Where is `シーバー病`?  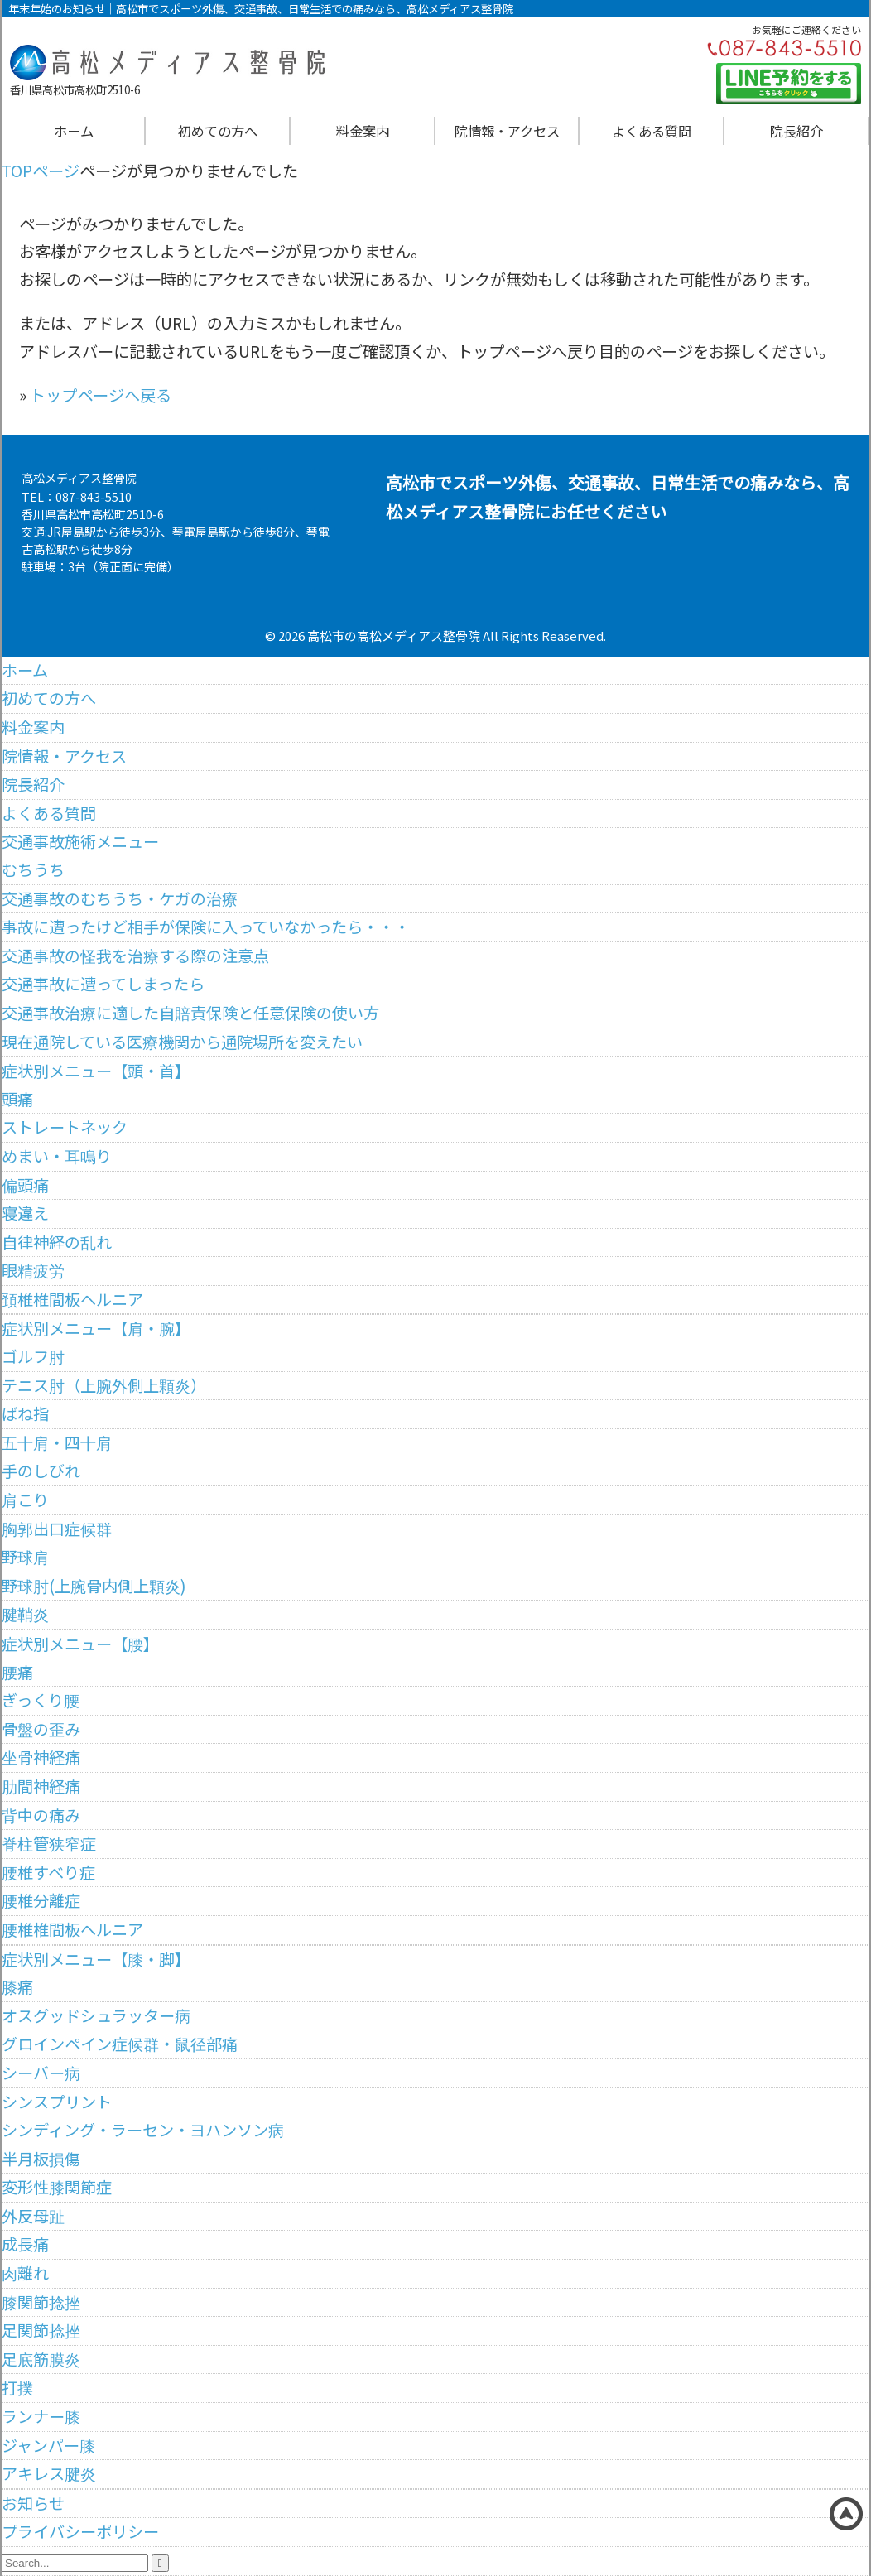 シーバー病 is located at coordinates (41, 2072).